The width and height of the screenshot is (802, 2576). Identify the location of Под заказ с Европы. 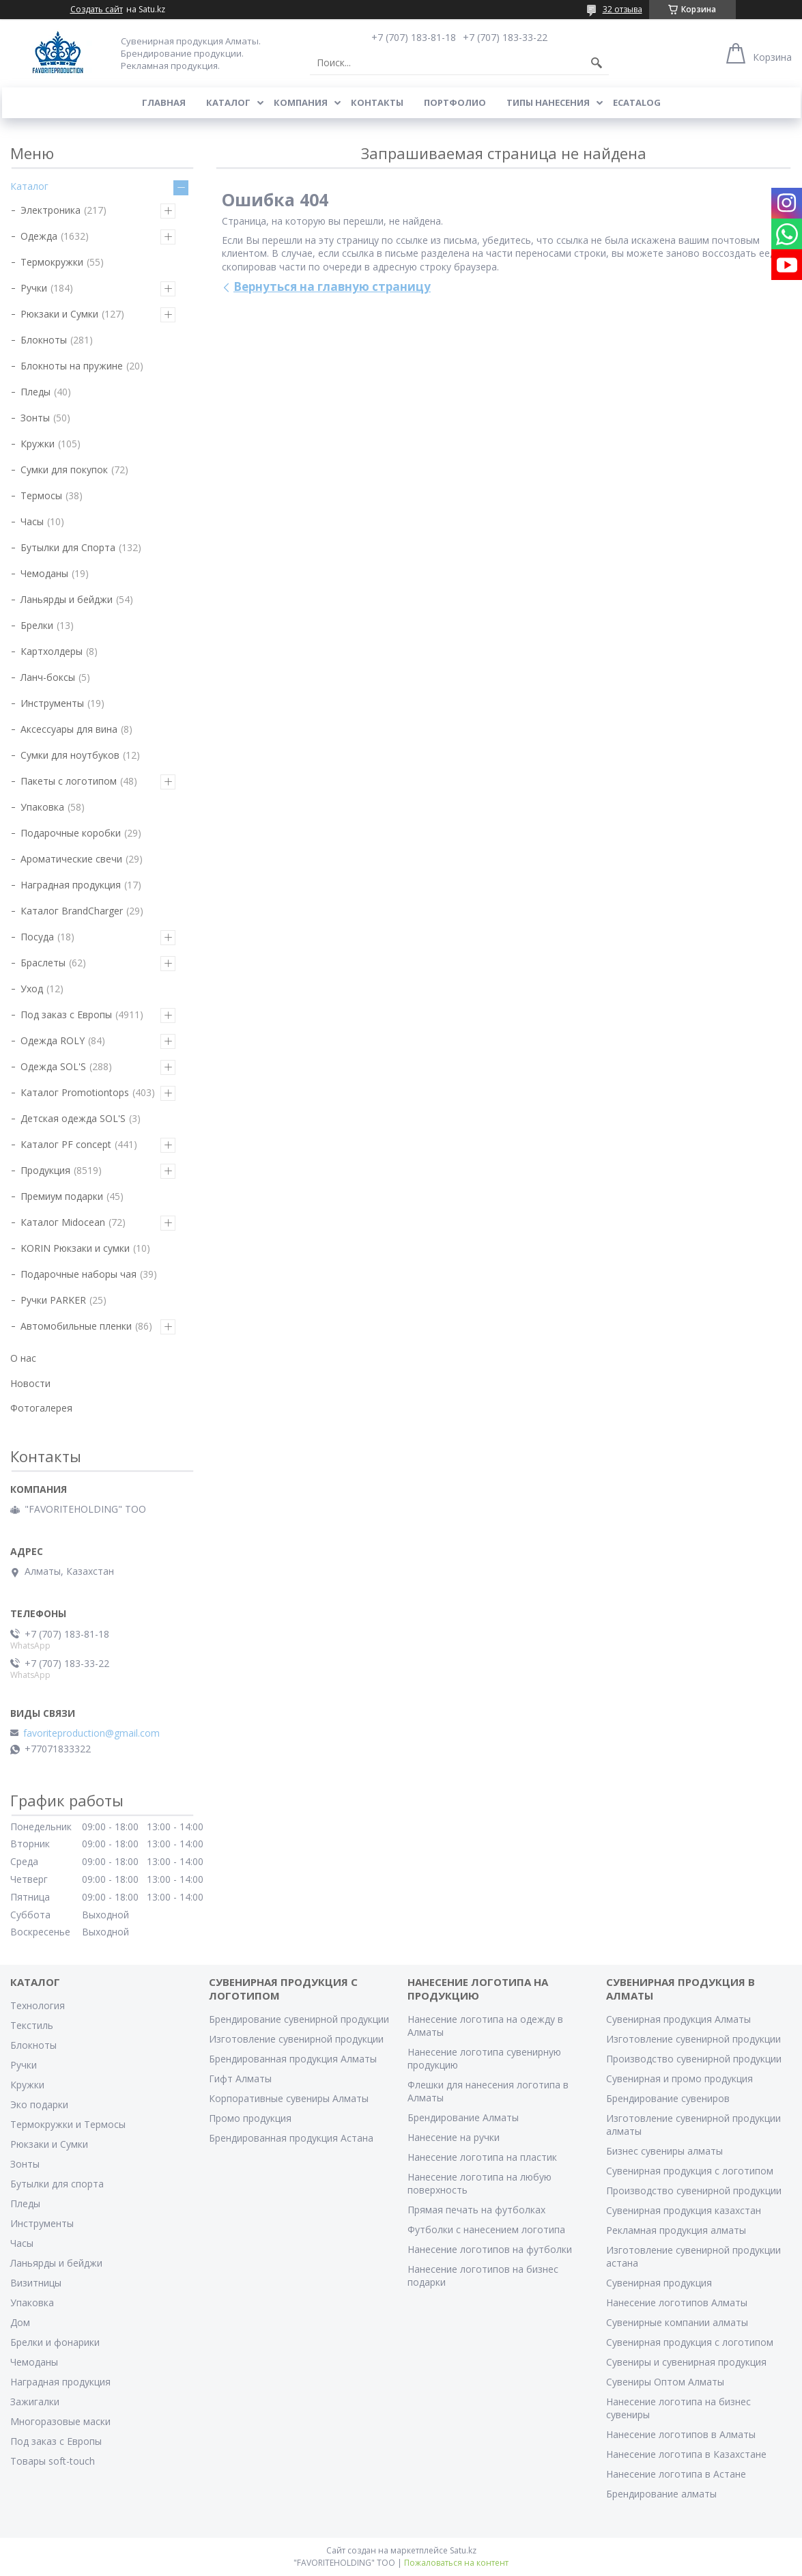
(66, 1014).